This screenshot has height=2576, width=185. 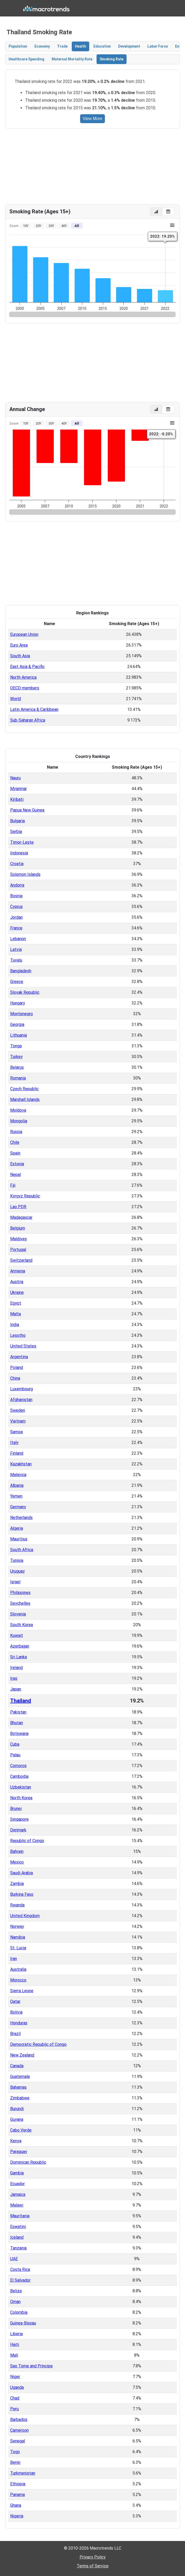 I want to click on Armenia, so click(x=17, y=1271).